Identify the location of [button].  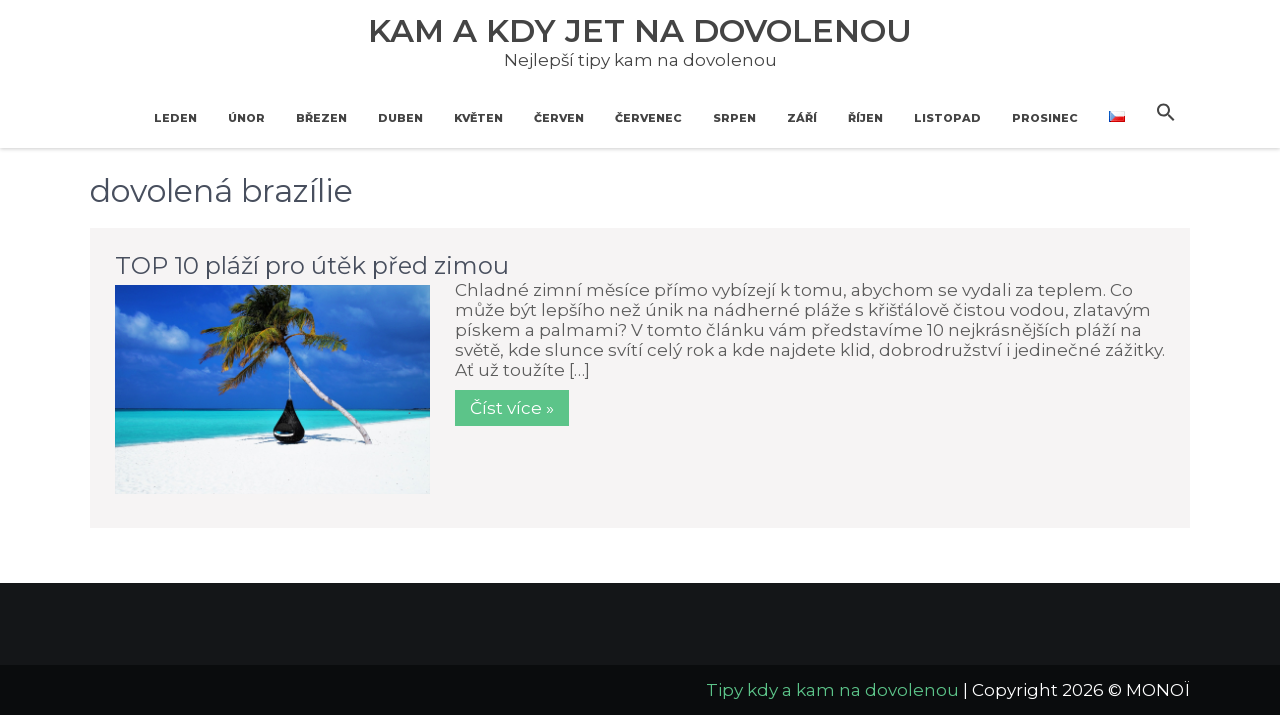
(1166, 113).